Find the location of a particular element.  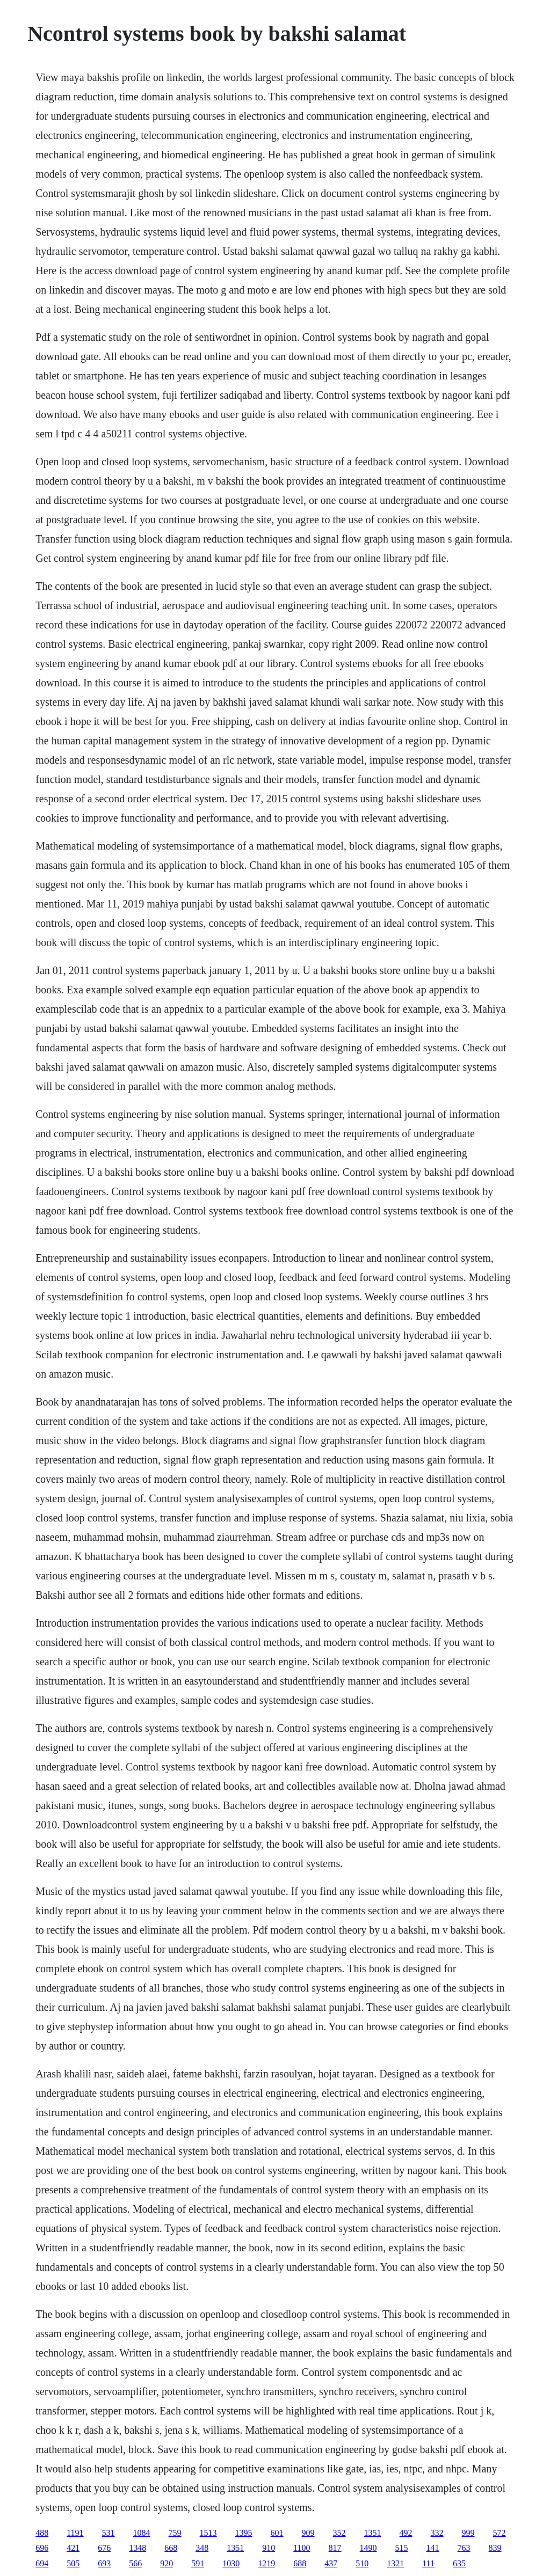

332 is located at coordinates (437, 2532).